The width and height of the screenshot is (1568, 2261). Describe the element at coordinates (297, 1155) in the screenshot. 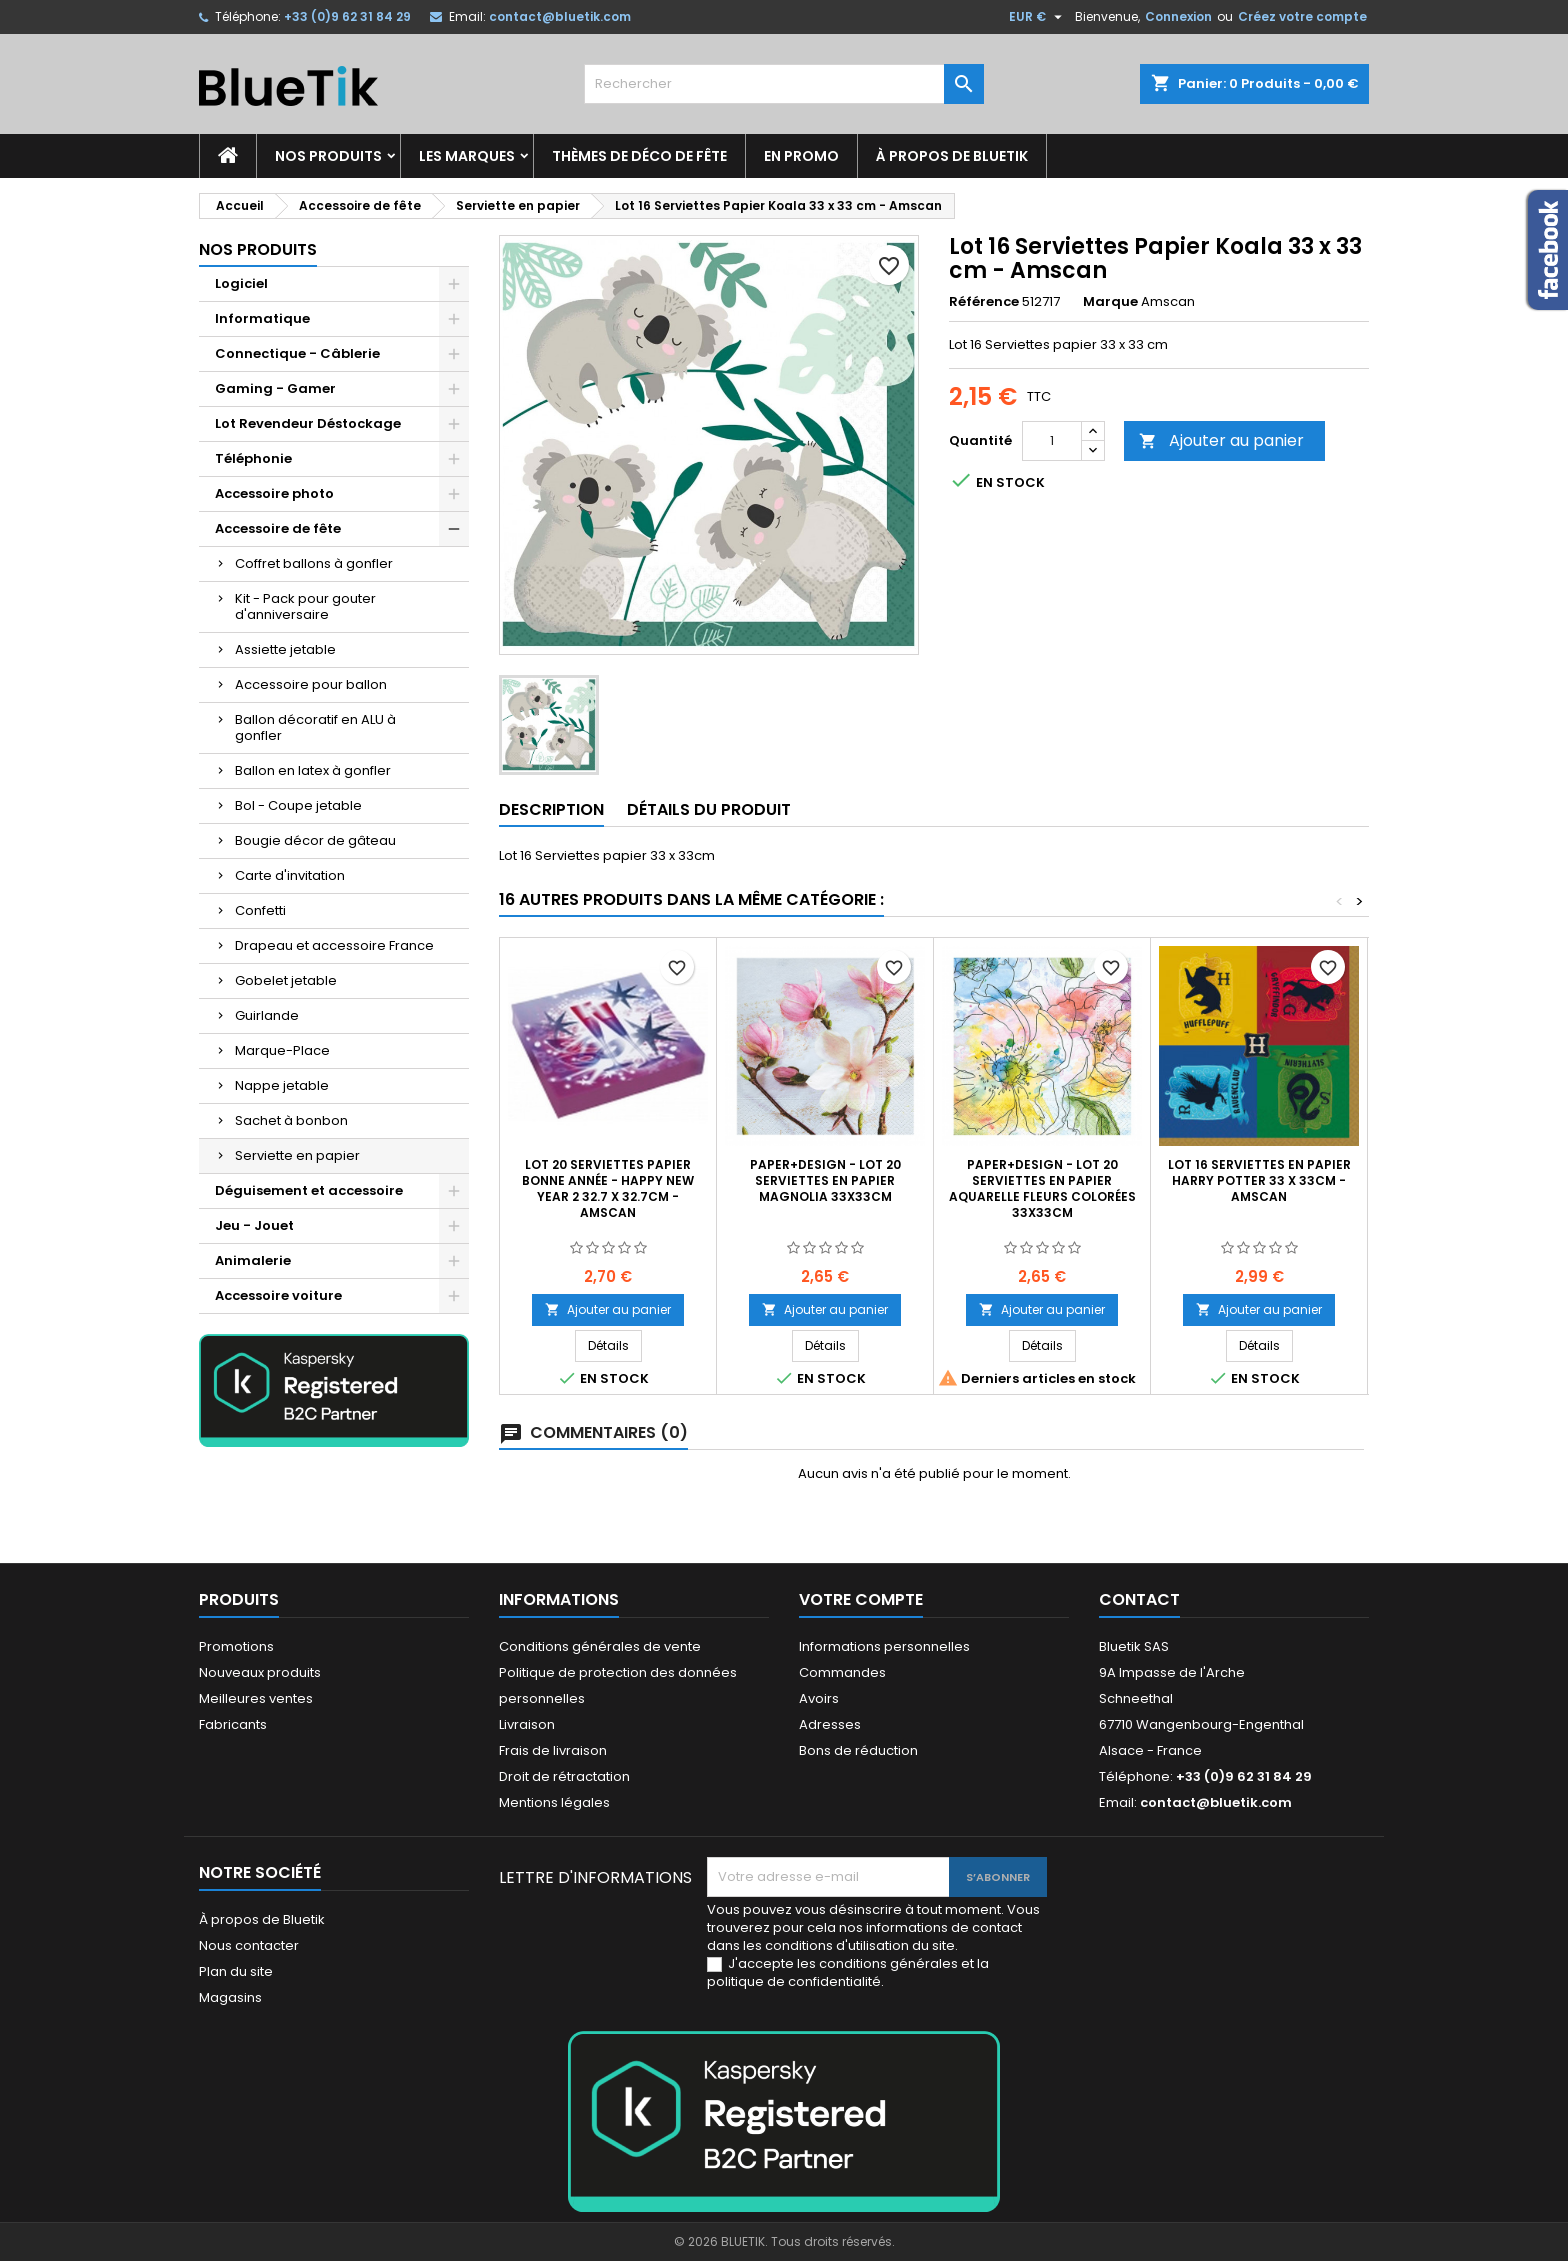

I see `Serviette en papier` at that location.